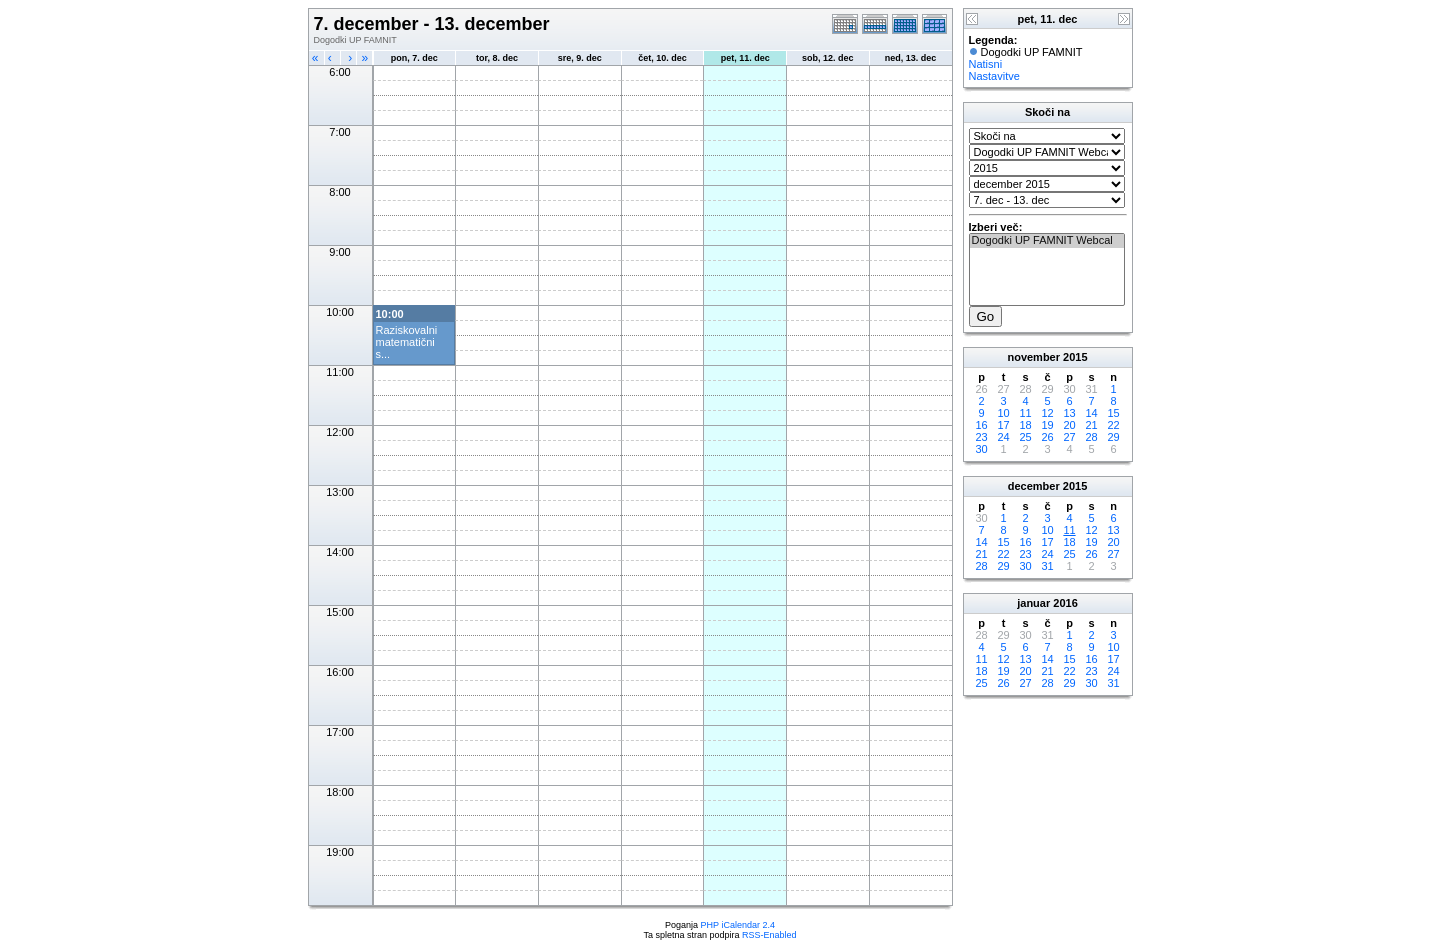 This screenshot has width=1440, height=948. Describe the element at coordinates (1065, 603) in the screenshot. I see `2016` at that location.